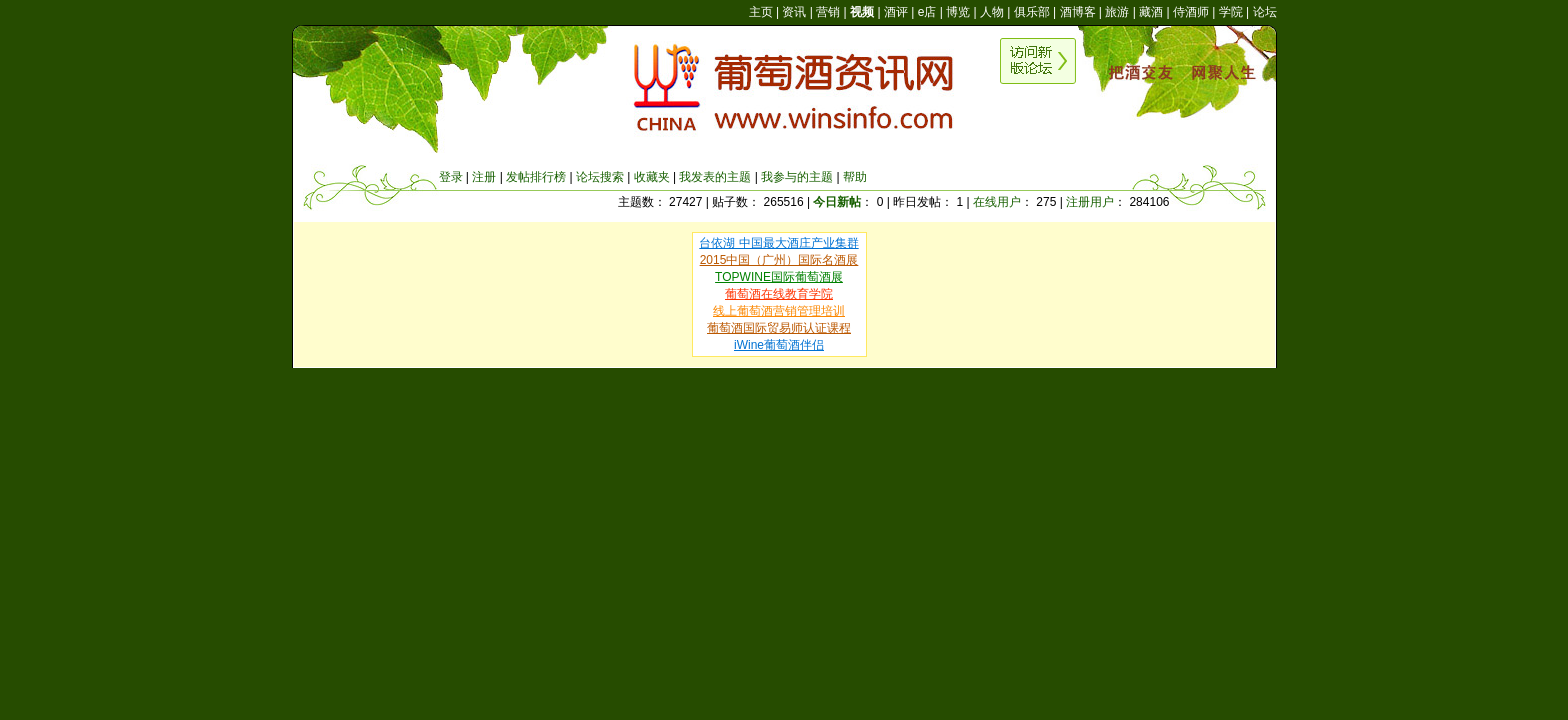  What do you see at coordinates (652, 177) in the screenshot?
I see `收藏夹` at bounding box center [652, 177].